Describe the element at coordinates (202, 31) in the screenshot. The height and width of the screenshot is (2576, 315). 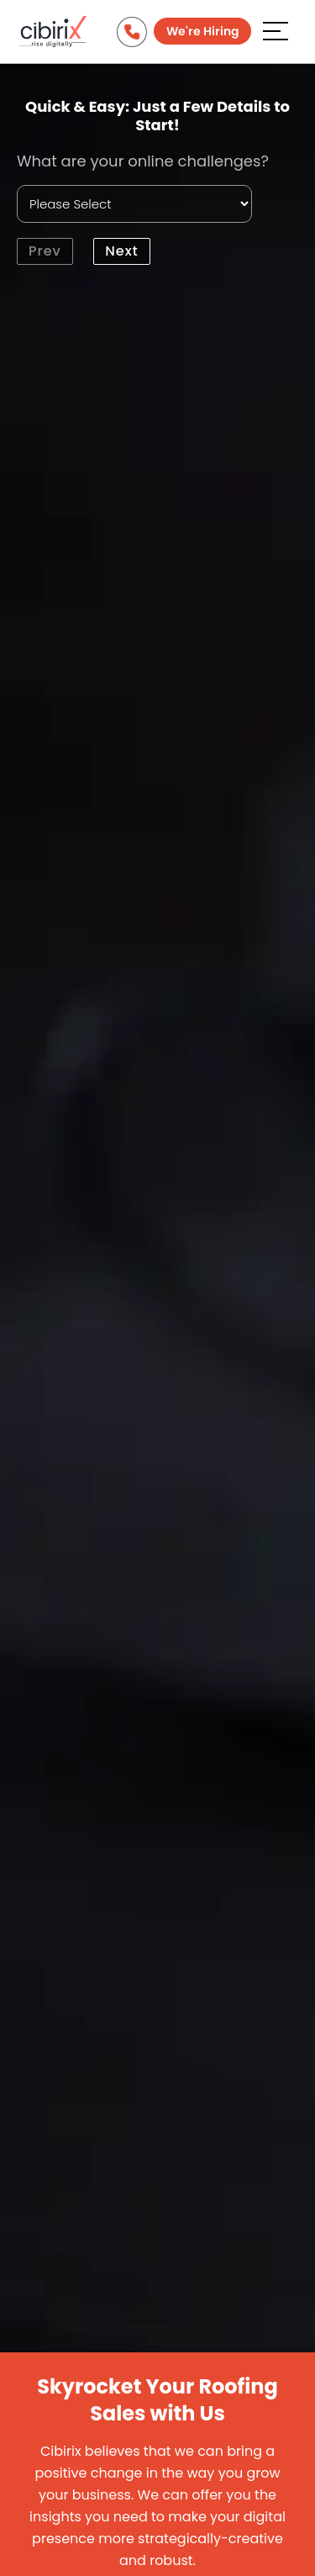
I see `We're Hiring` at that location.